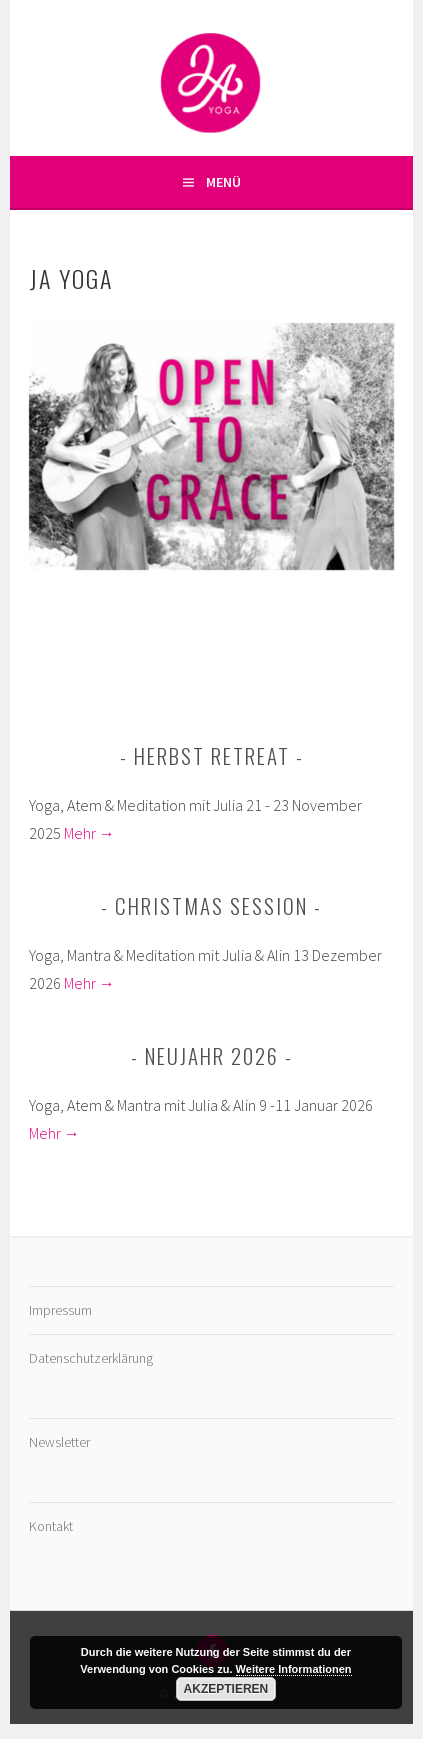 Image resolution: width=423 pixels, height=1739 pixels. I want to click on Weitere Informationen, so click(294, 1669).